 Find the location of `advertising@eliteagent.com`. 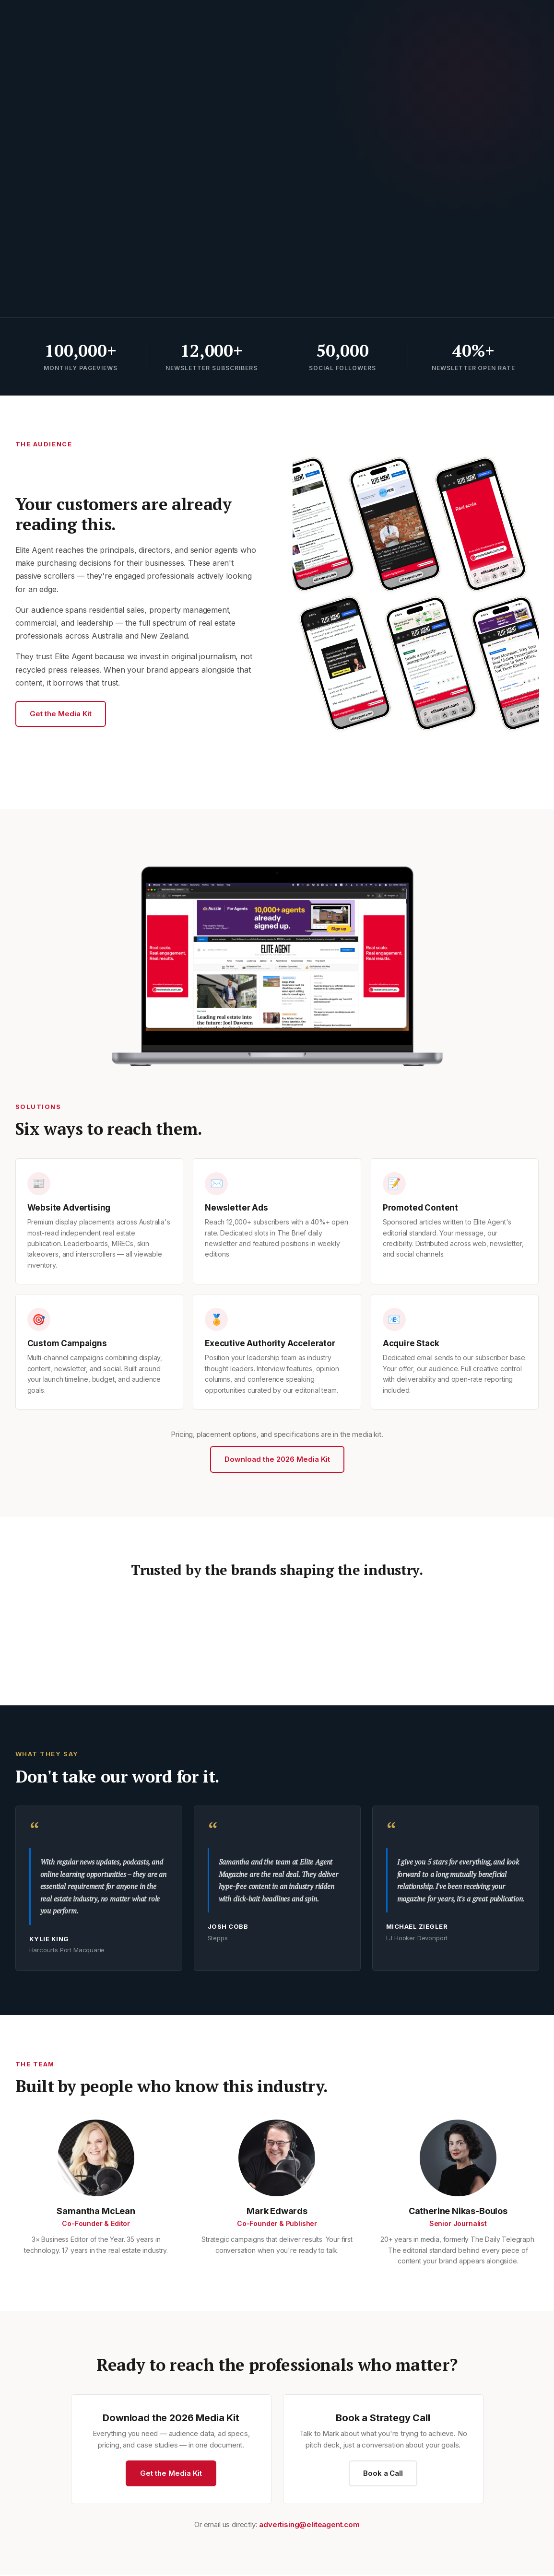

advertising@eliteagent.com is located at coordinates (309, 2525).